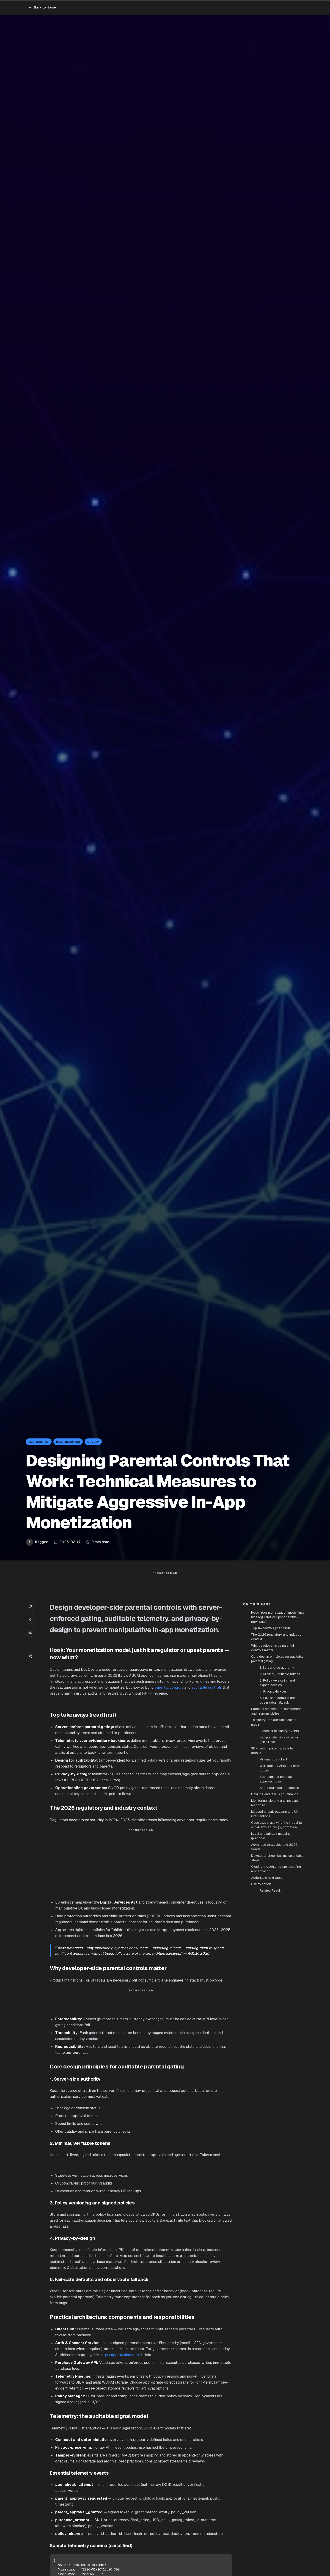 The image size is (330, 2576). What do you see at coordinates (272, 1810) in the screenshot?
I see `Why developer-side parental controls matter` at bounding box center [272, 1810].